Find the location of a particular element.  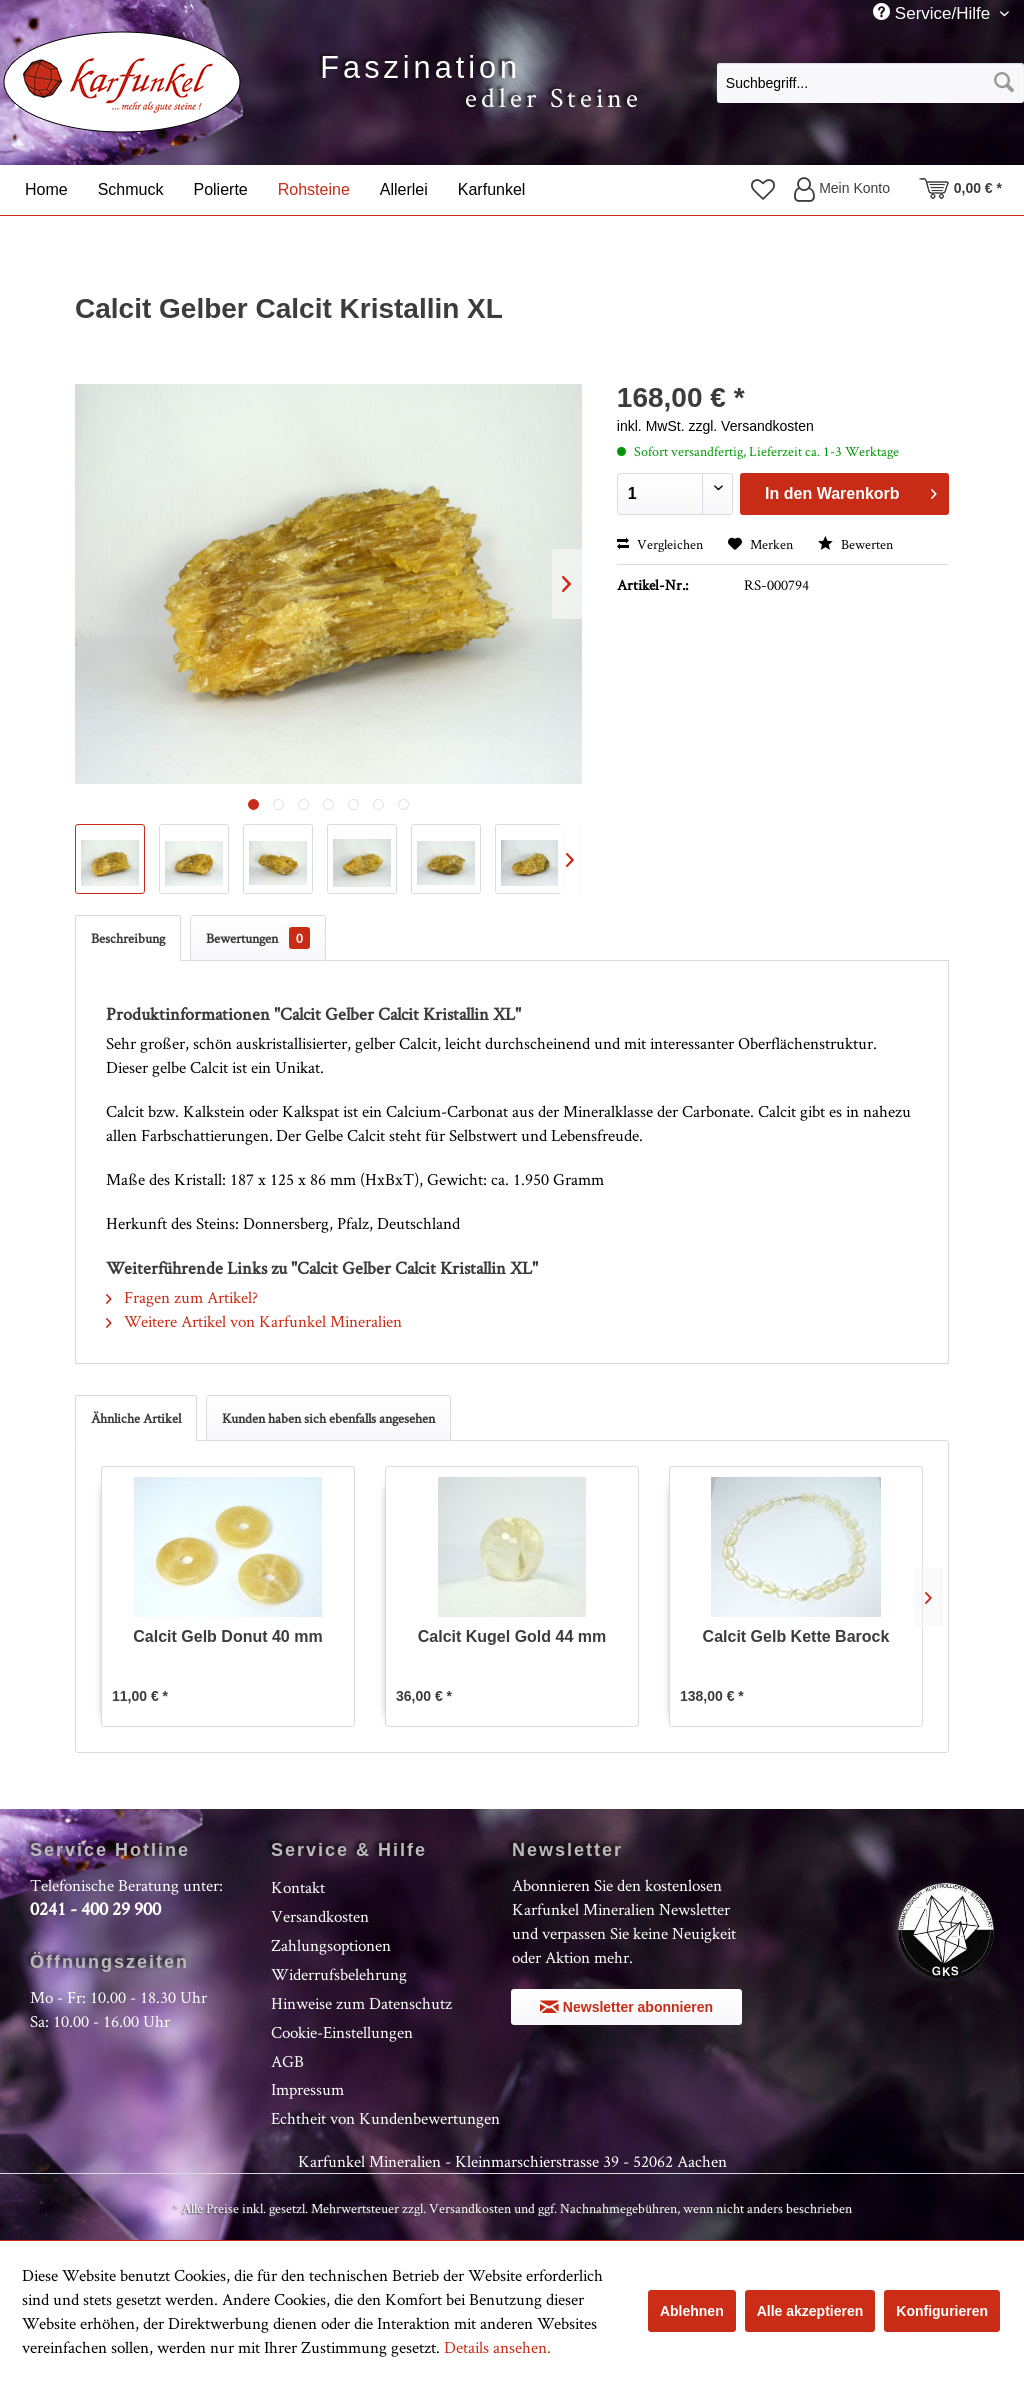

Kunden haben sich ebenfalls angesehen is located at coordinates (328, 1418).